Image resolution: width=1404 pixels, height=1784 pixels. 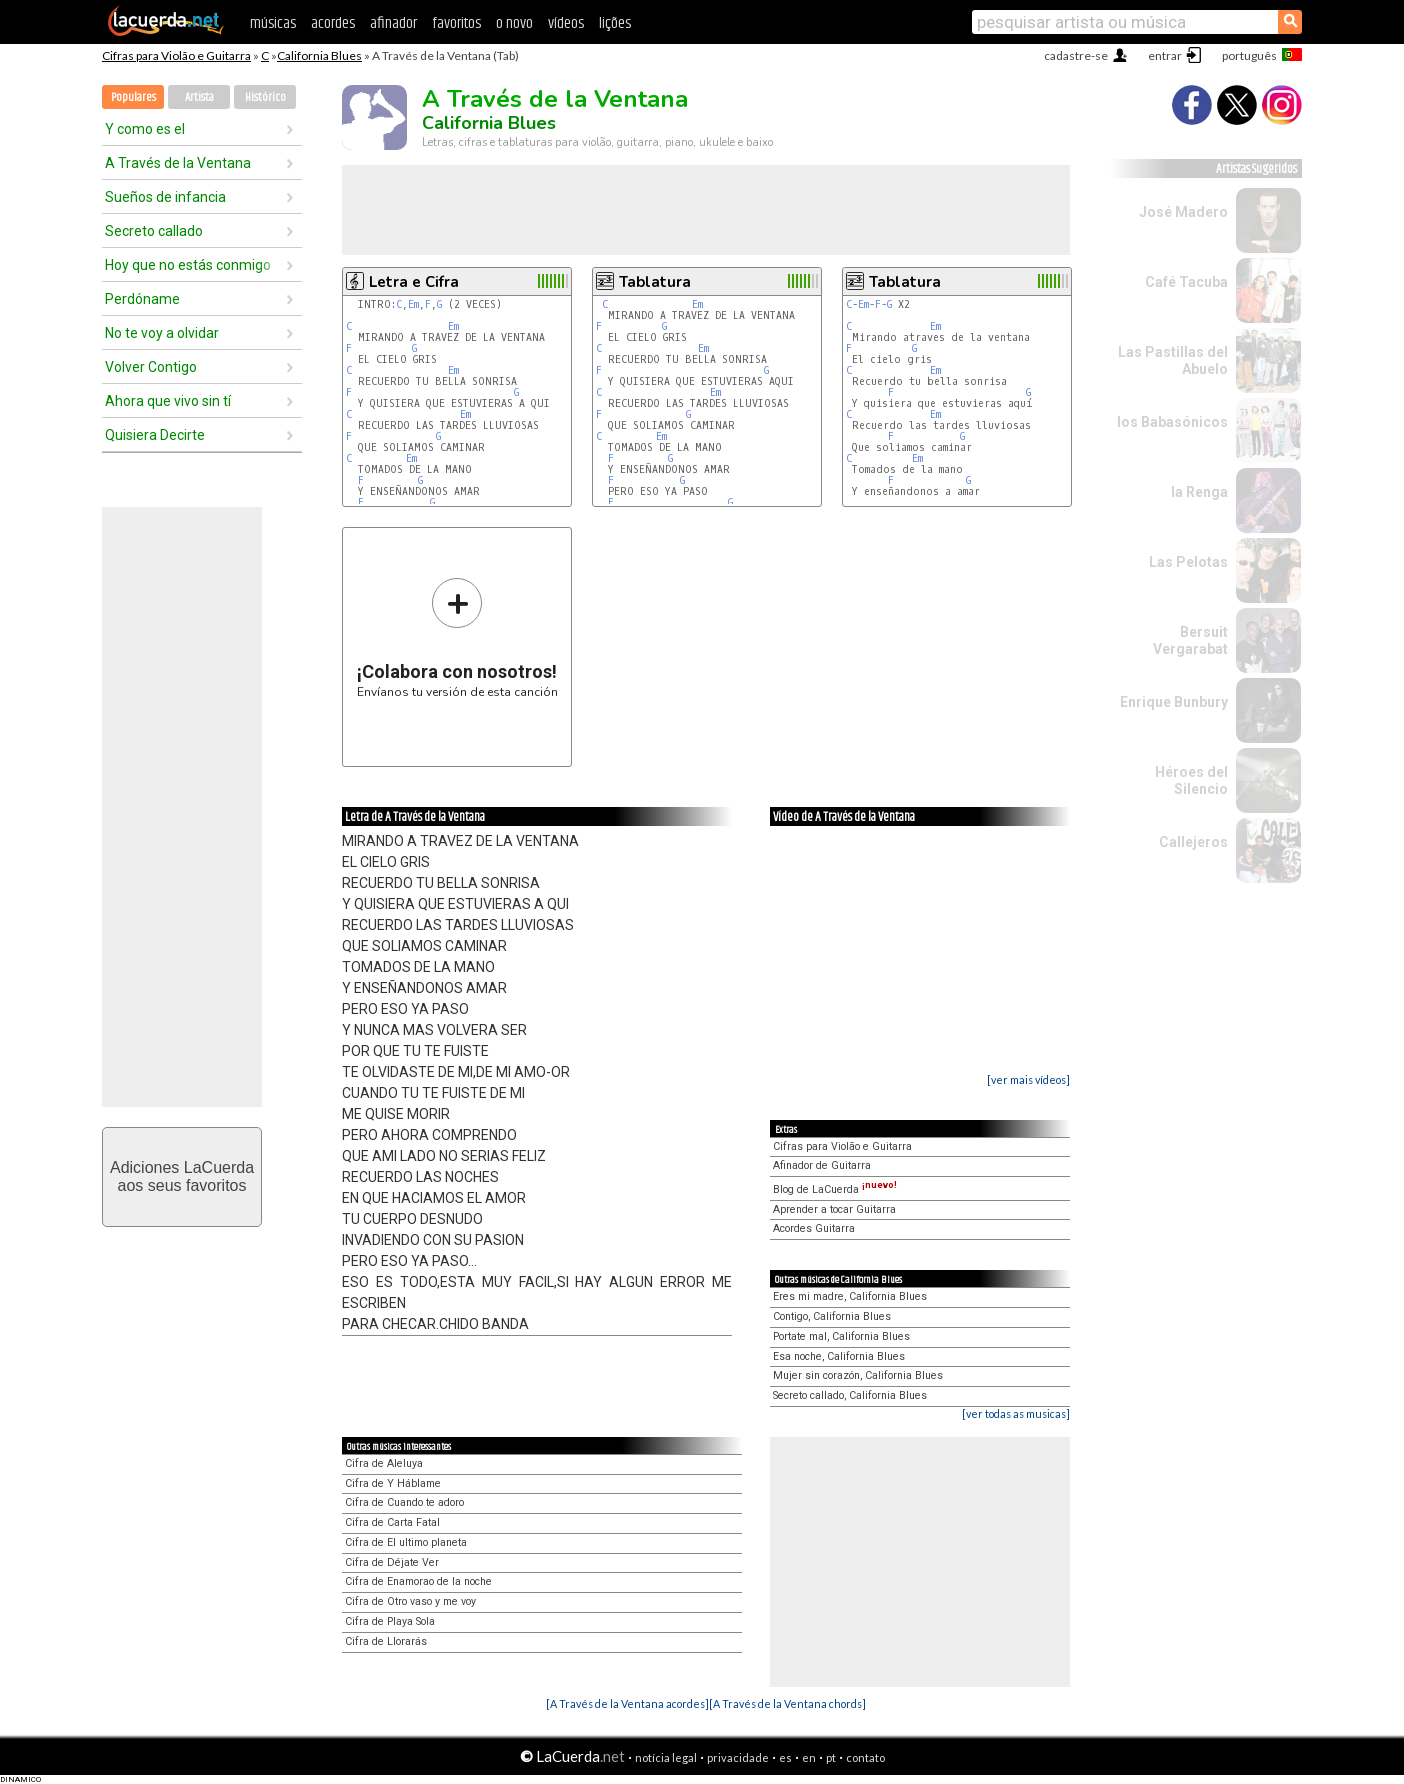 What do you see at coordinates (787, 1703) in the screenshot?
I see `[A Través de la Ventana chords]` at bounding box center [787, 1703].